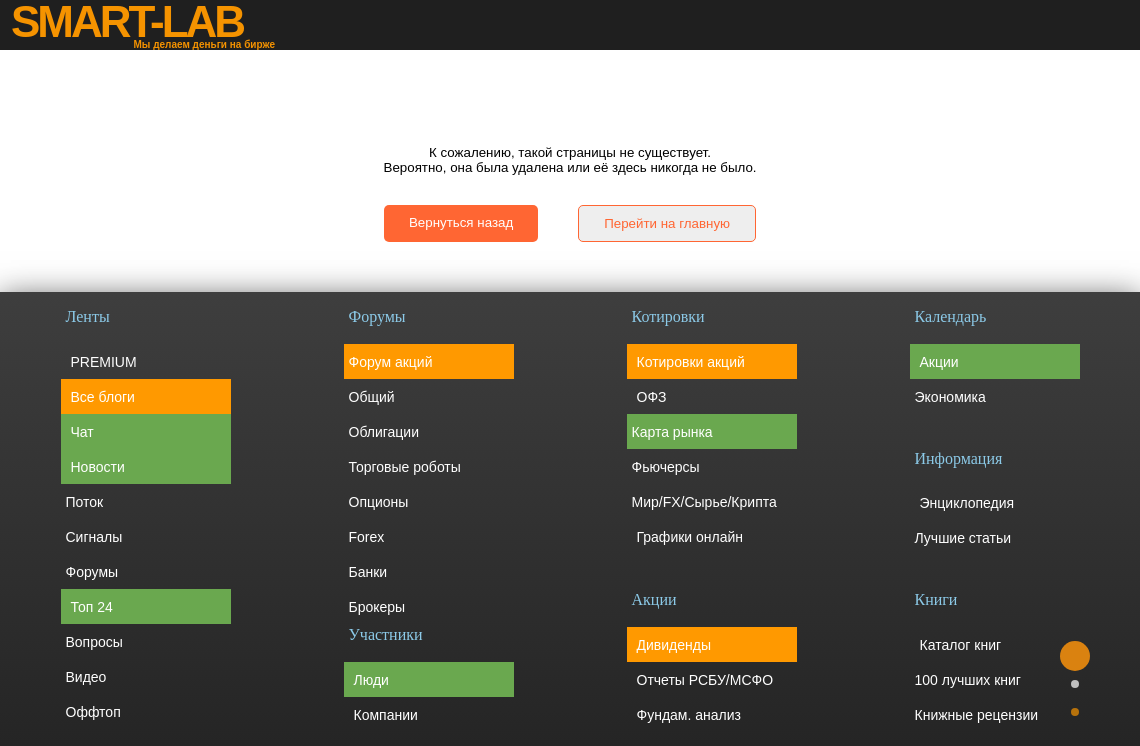  I want to click on SMART-LAB, so click(127, 22).